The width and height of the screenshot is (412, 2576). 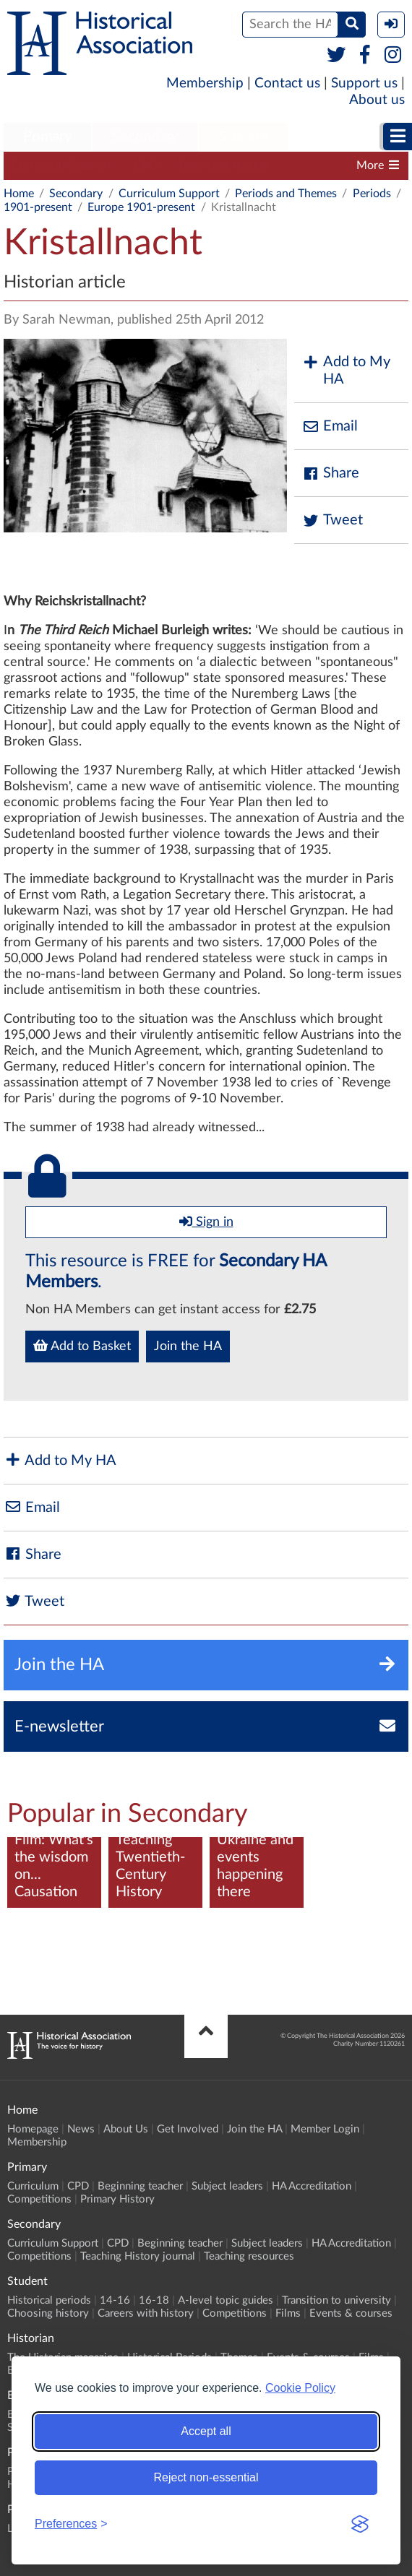 What do you see at coordinates (205, 83) in the screenshot?
I see `Membership` at bounding box center [205, 83].